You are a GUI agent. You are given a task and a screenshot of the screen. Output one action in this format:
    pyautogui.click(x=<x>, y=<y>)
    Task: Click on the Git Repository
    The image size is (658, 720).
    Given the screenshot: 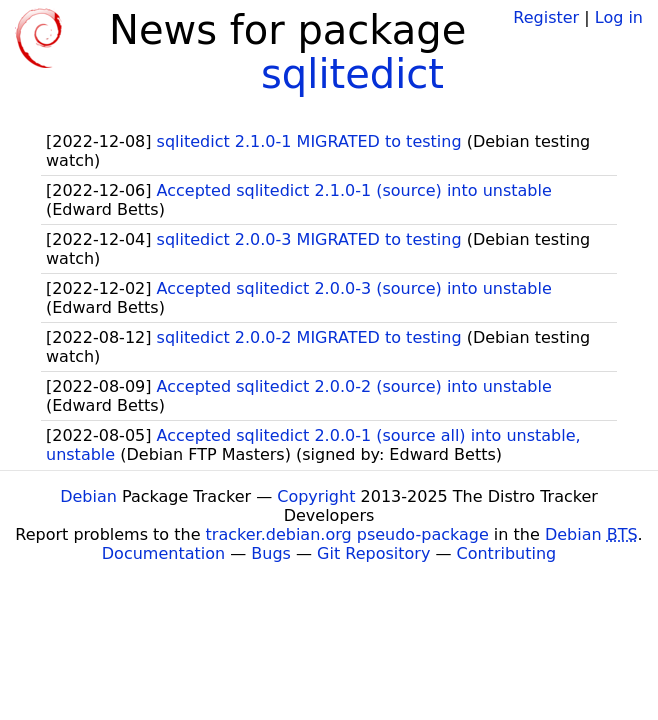 What is the action you would take?
    pyautogui.click(x=373, y=553)
    